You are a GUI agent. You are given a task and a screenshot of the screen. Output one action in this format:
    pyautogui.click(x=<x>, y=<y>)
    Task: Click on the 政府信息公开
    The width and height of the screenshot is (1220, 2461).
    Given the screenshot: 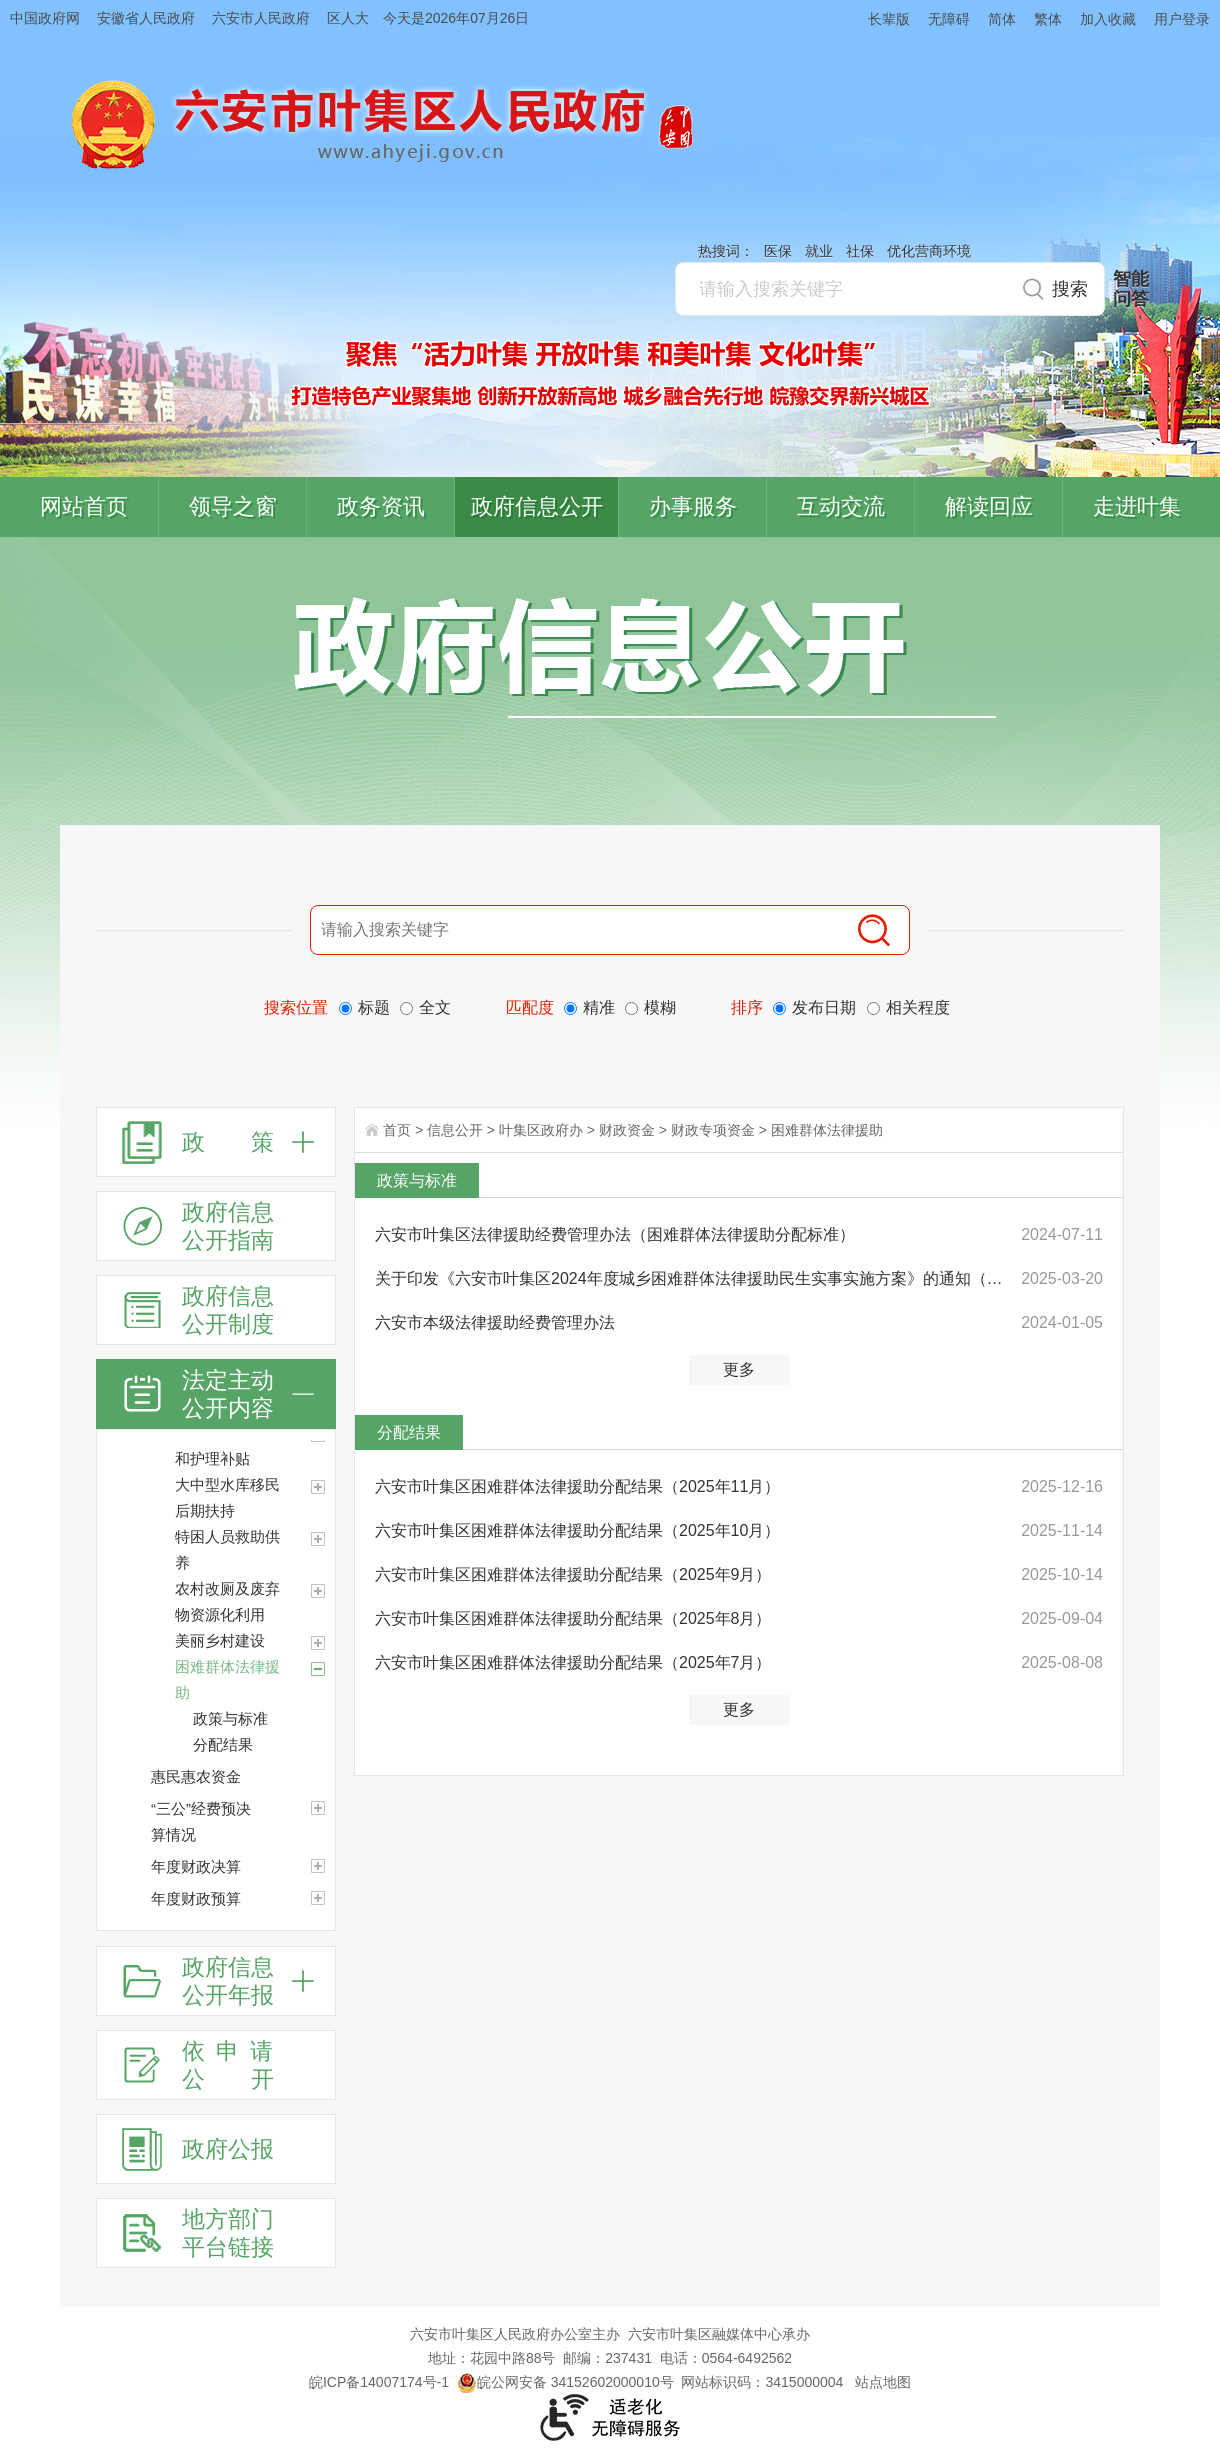 What is the action you would take?
    pyautogui.click(x=537, y=506)
    